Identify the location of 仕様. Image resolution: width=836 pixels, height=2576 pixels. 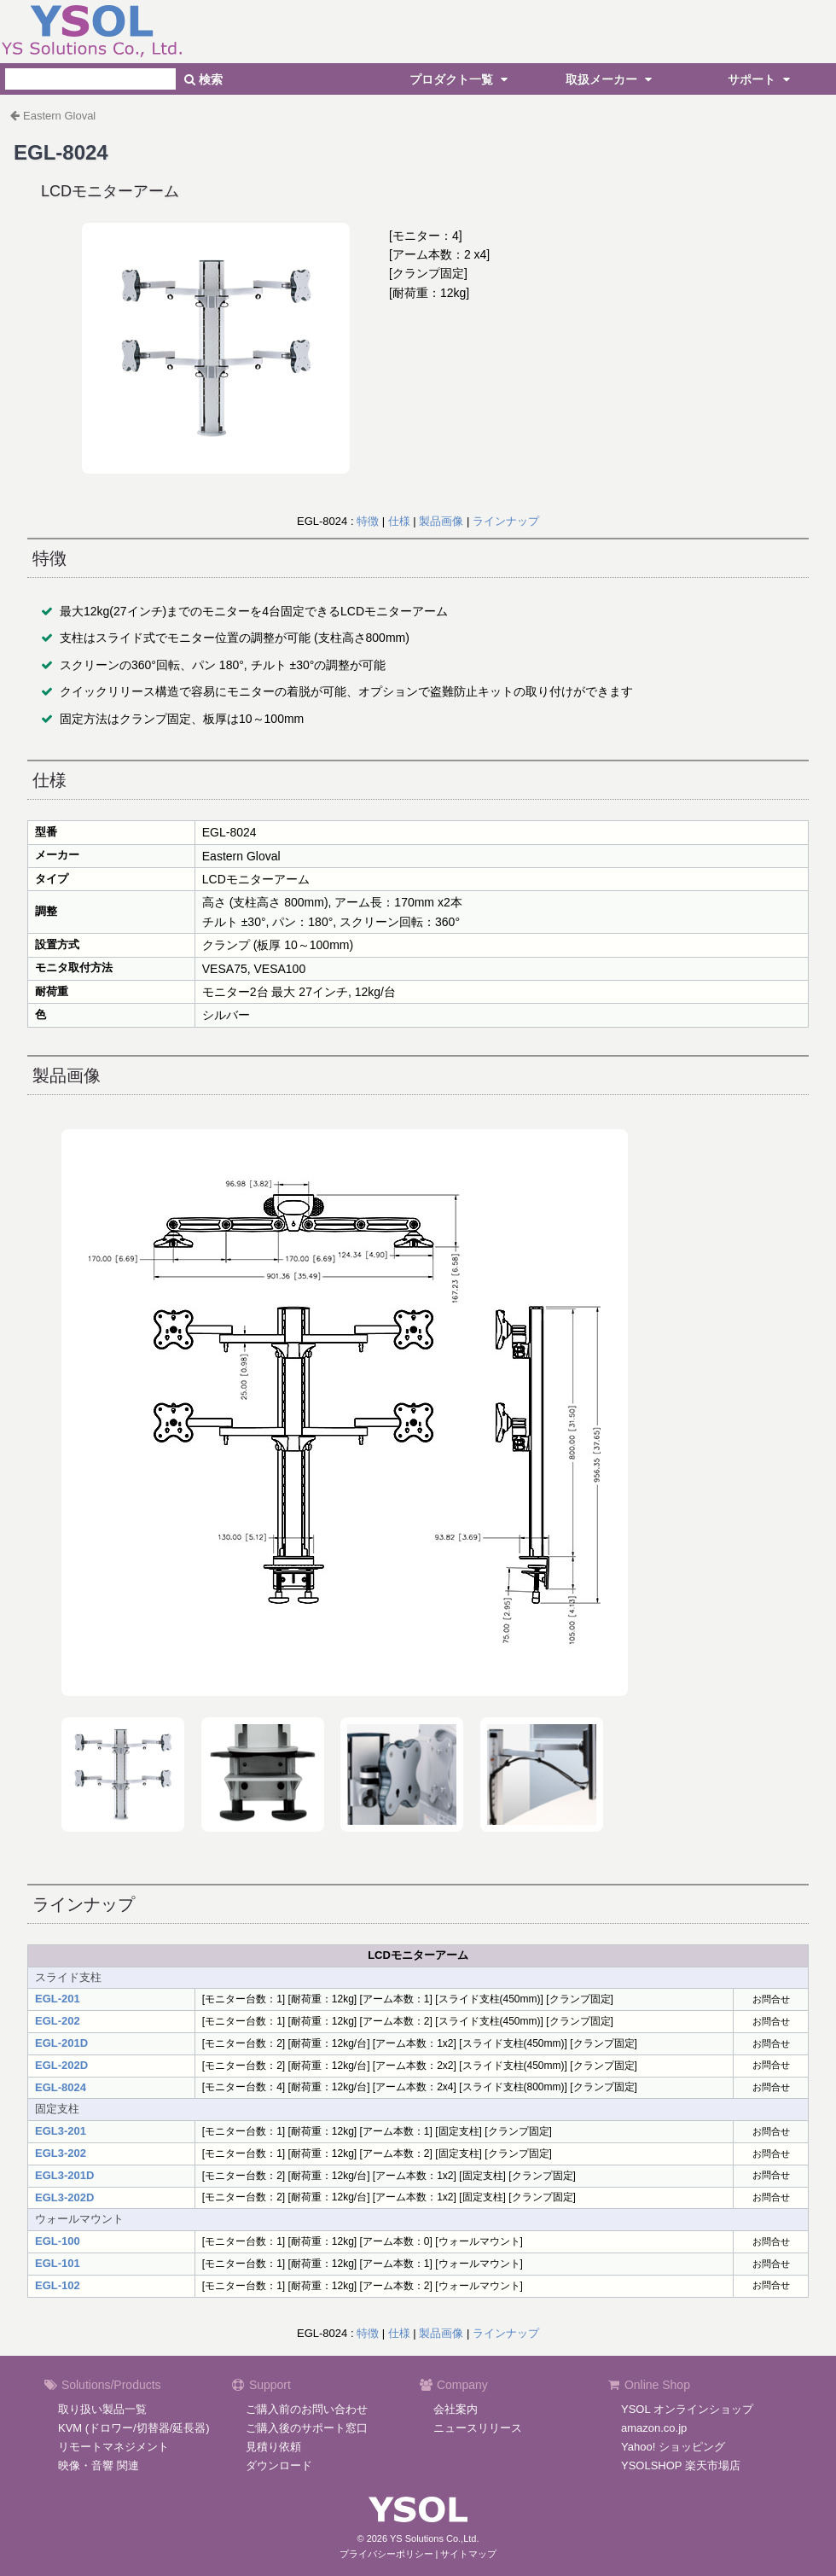
(399, 521).